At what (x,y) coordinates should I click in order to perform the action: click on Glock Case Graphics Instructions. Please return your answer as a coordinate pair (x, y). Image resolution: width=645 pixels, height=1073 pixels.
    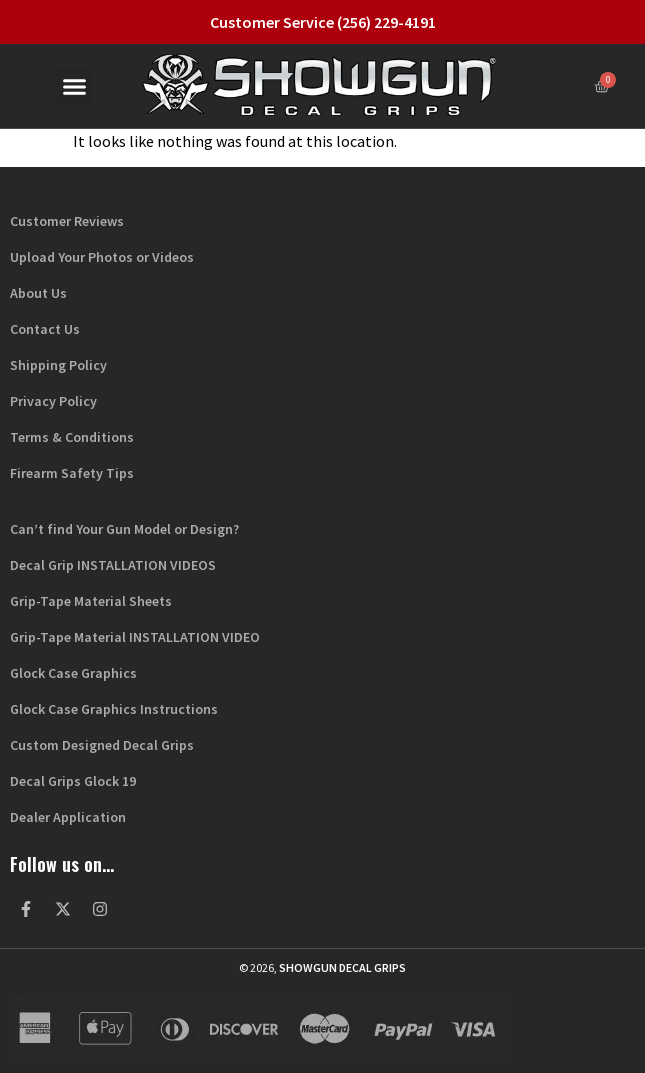
    Looking at the image, I should click on (114, 709).